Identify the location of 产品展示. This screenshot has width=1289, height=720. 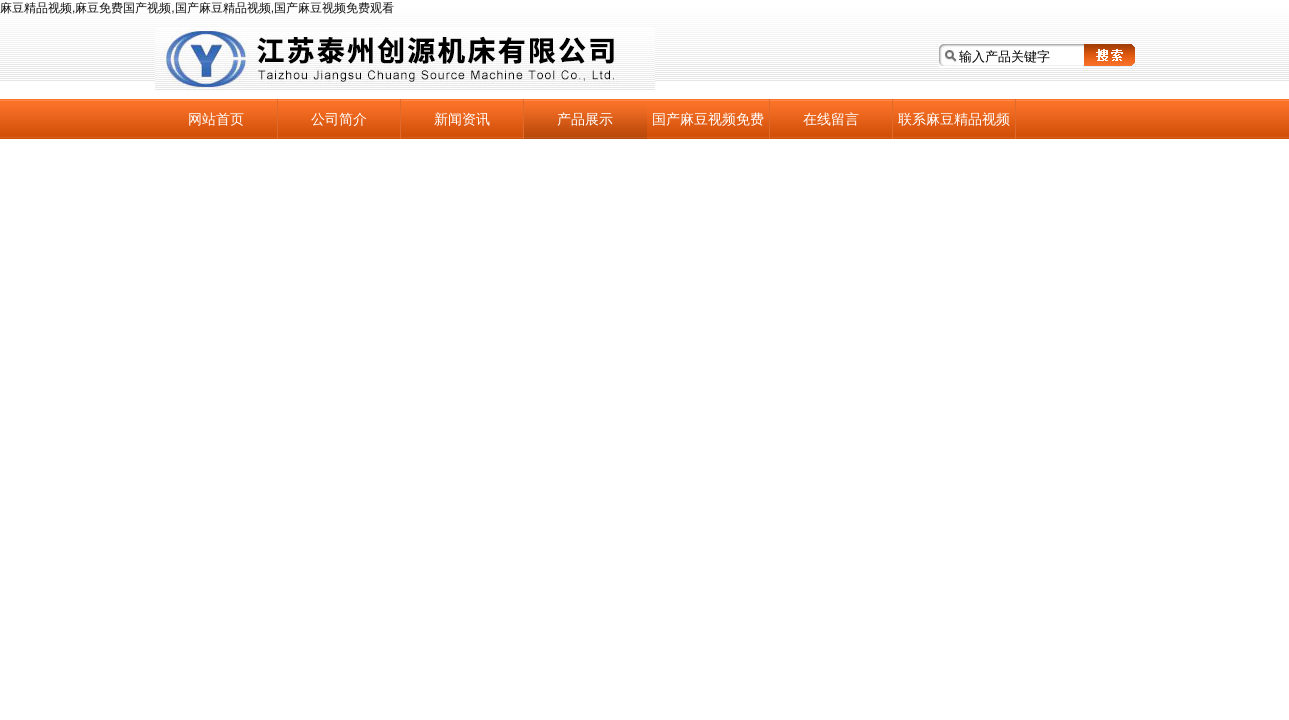
(585, 119).